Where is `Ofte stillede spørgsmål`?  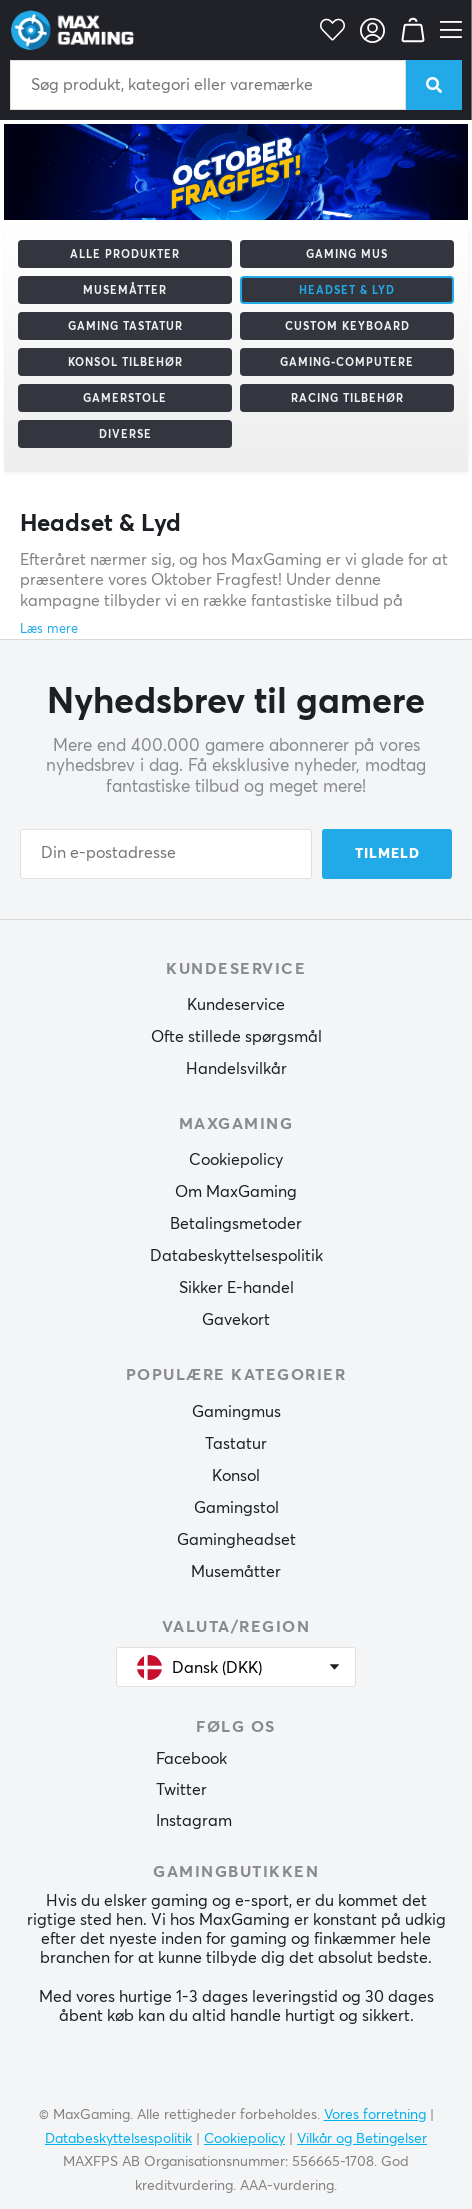 Ofte stillede spørgsmål is located at coordinates (236, 1037).